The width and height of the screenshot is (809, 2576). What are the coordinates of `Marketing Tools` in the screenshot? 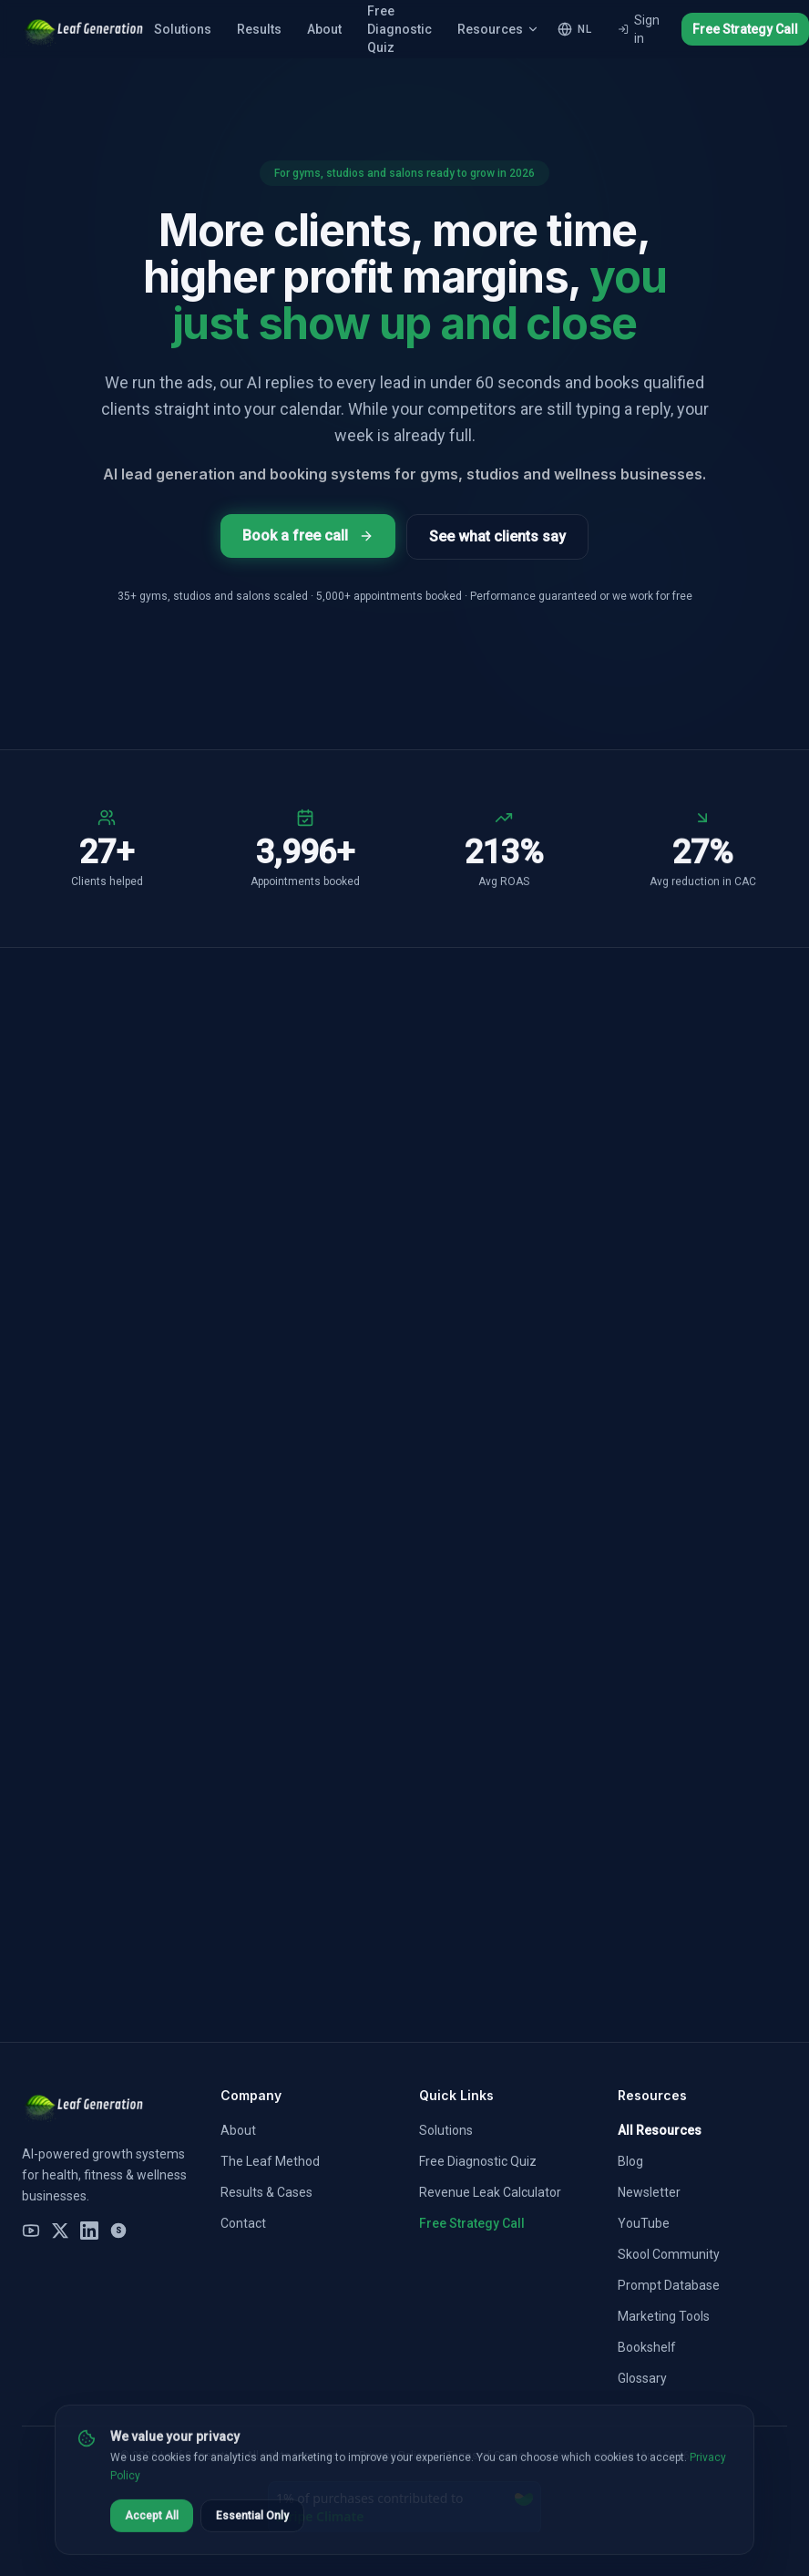 It's located at (664, 2316).